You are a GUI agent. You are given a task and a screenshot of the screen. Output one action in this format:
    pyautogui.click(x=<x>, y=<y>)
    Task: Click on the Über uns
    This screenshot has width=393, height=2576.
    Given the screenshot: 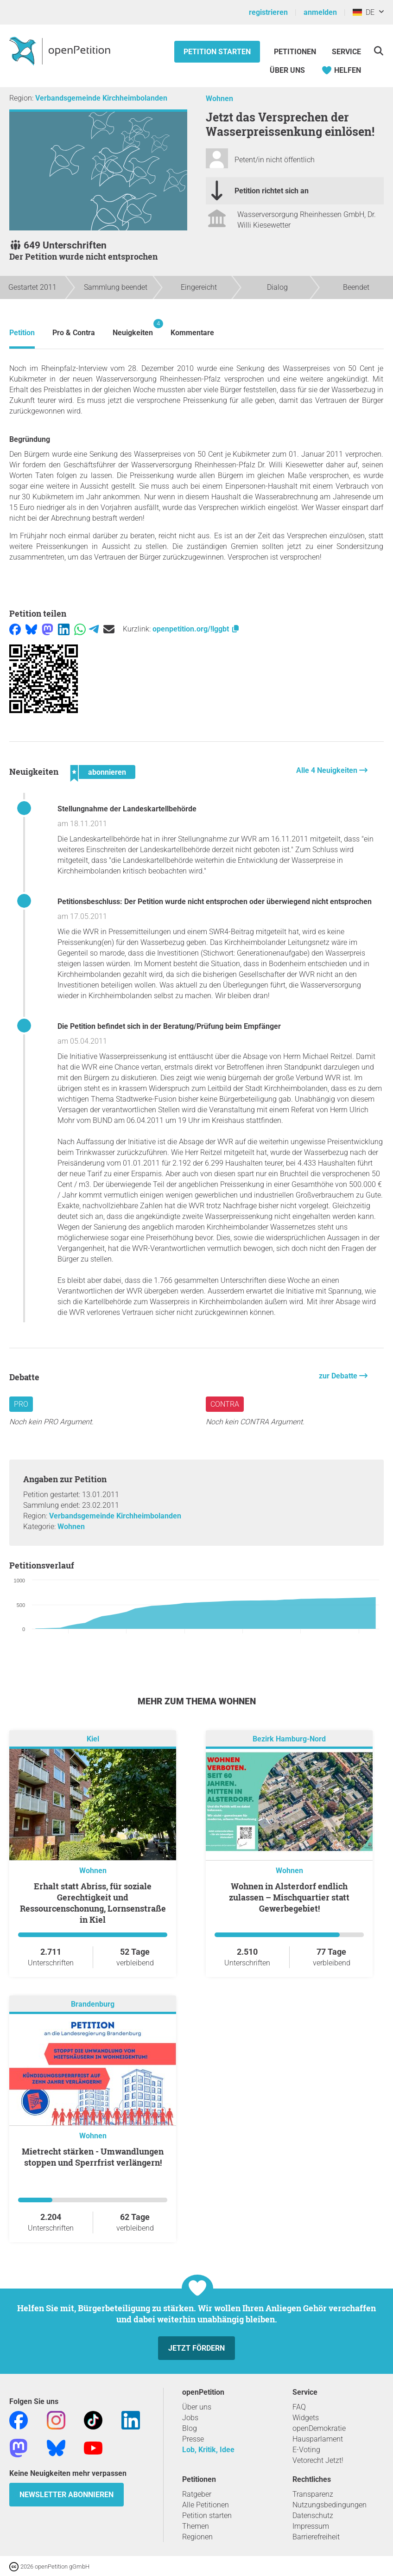 What is the action you would take?
    pyautogui.click(x=196, y=2407)
    